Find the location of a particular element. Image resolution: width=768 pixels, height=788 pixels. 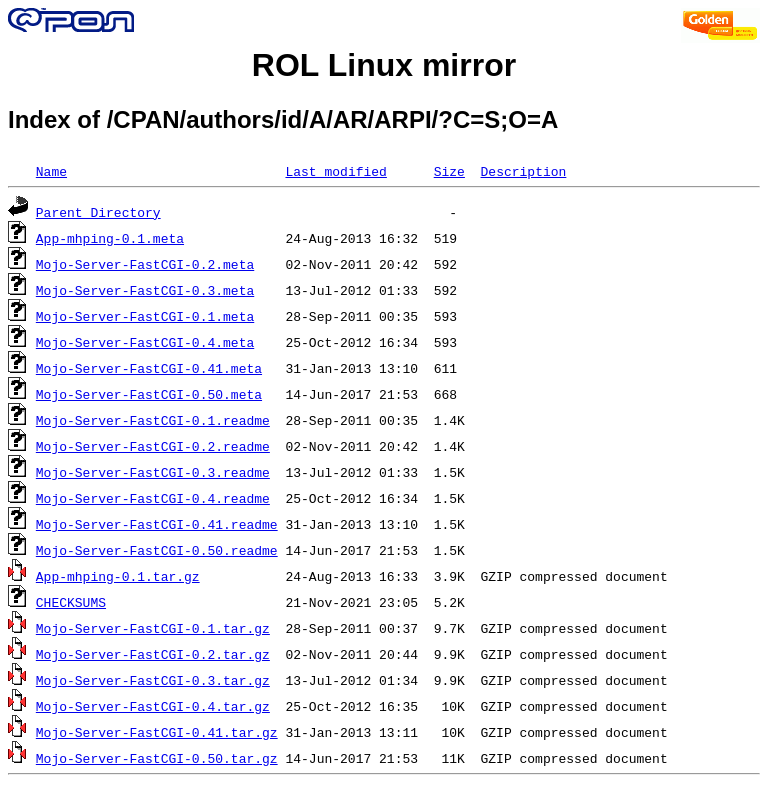

Mojo-Server-FastCGI-0.41.tar.gz is located at coordinates (157, 732).